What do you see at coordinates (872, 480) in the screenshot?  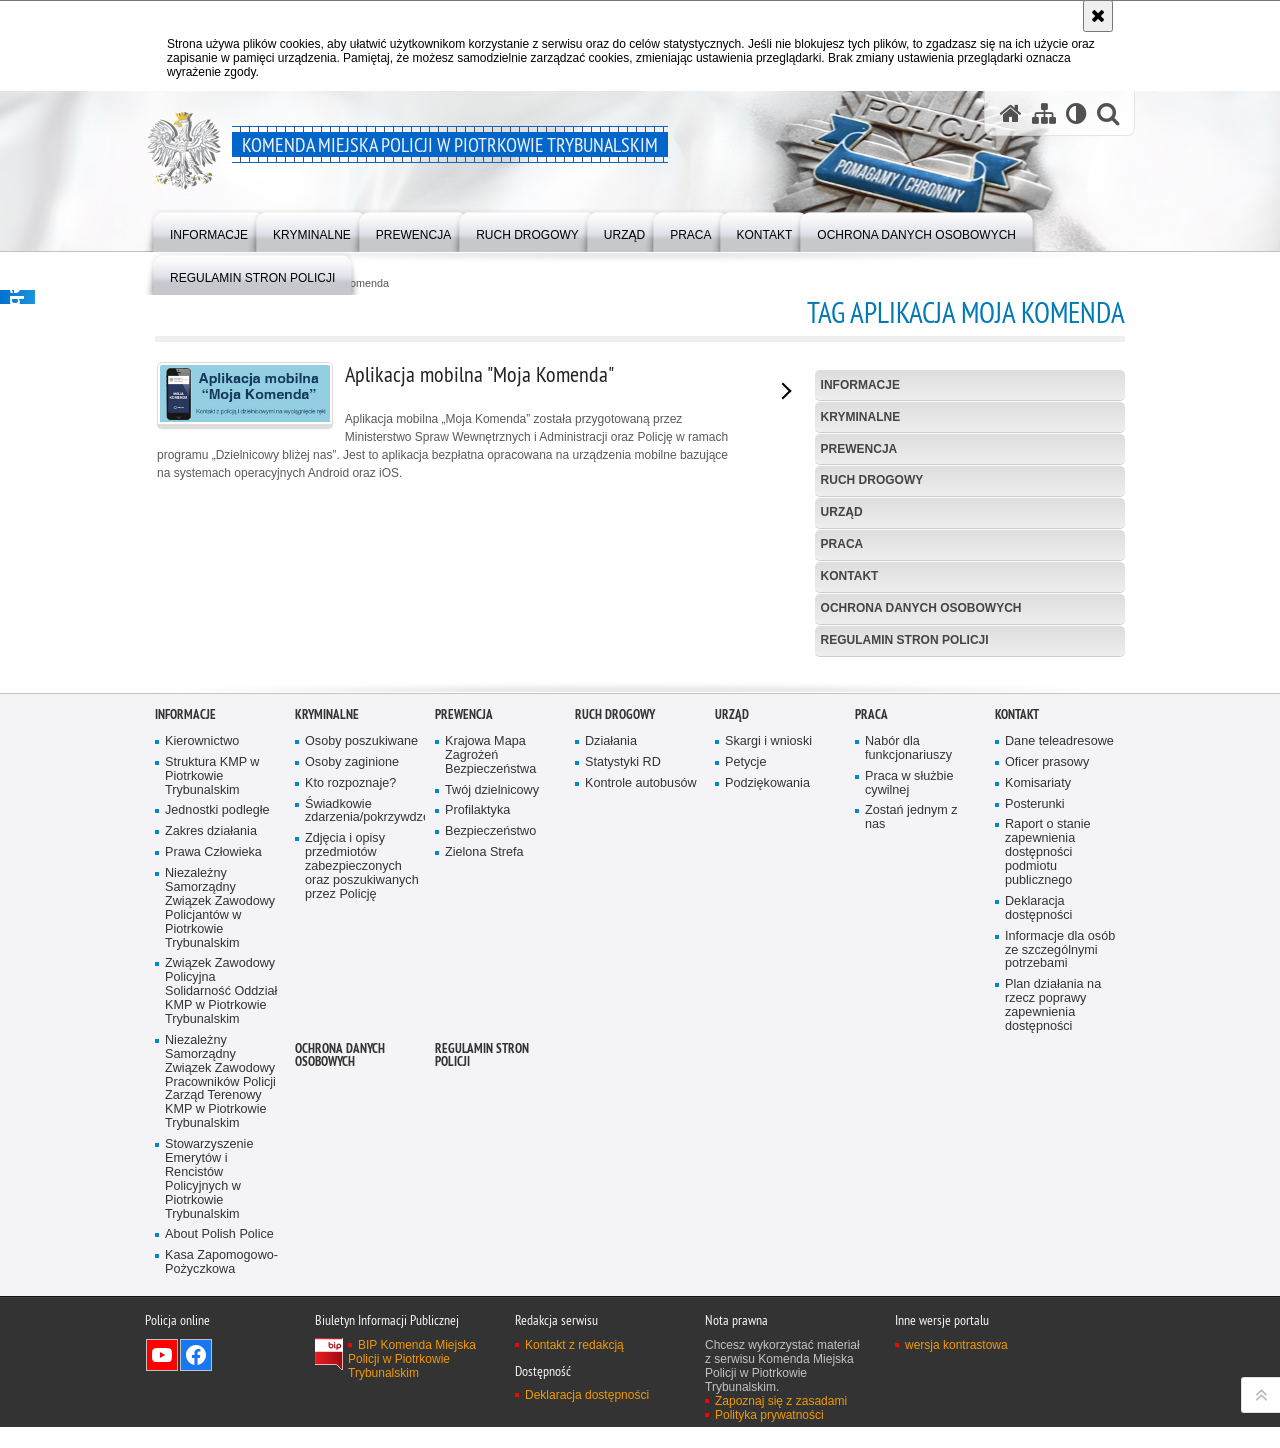 I see `Ruch drogowy` at bounding box center [872, 480].